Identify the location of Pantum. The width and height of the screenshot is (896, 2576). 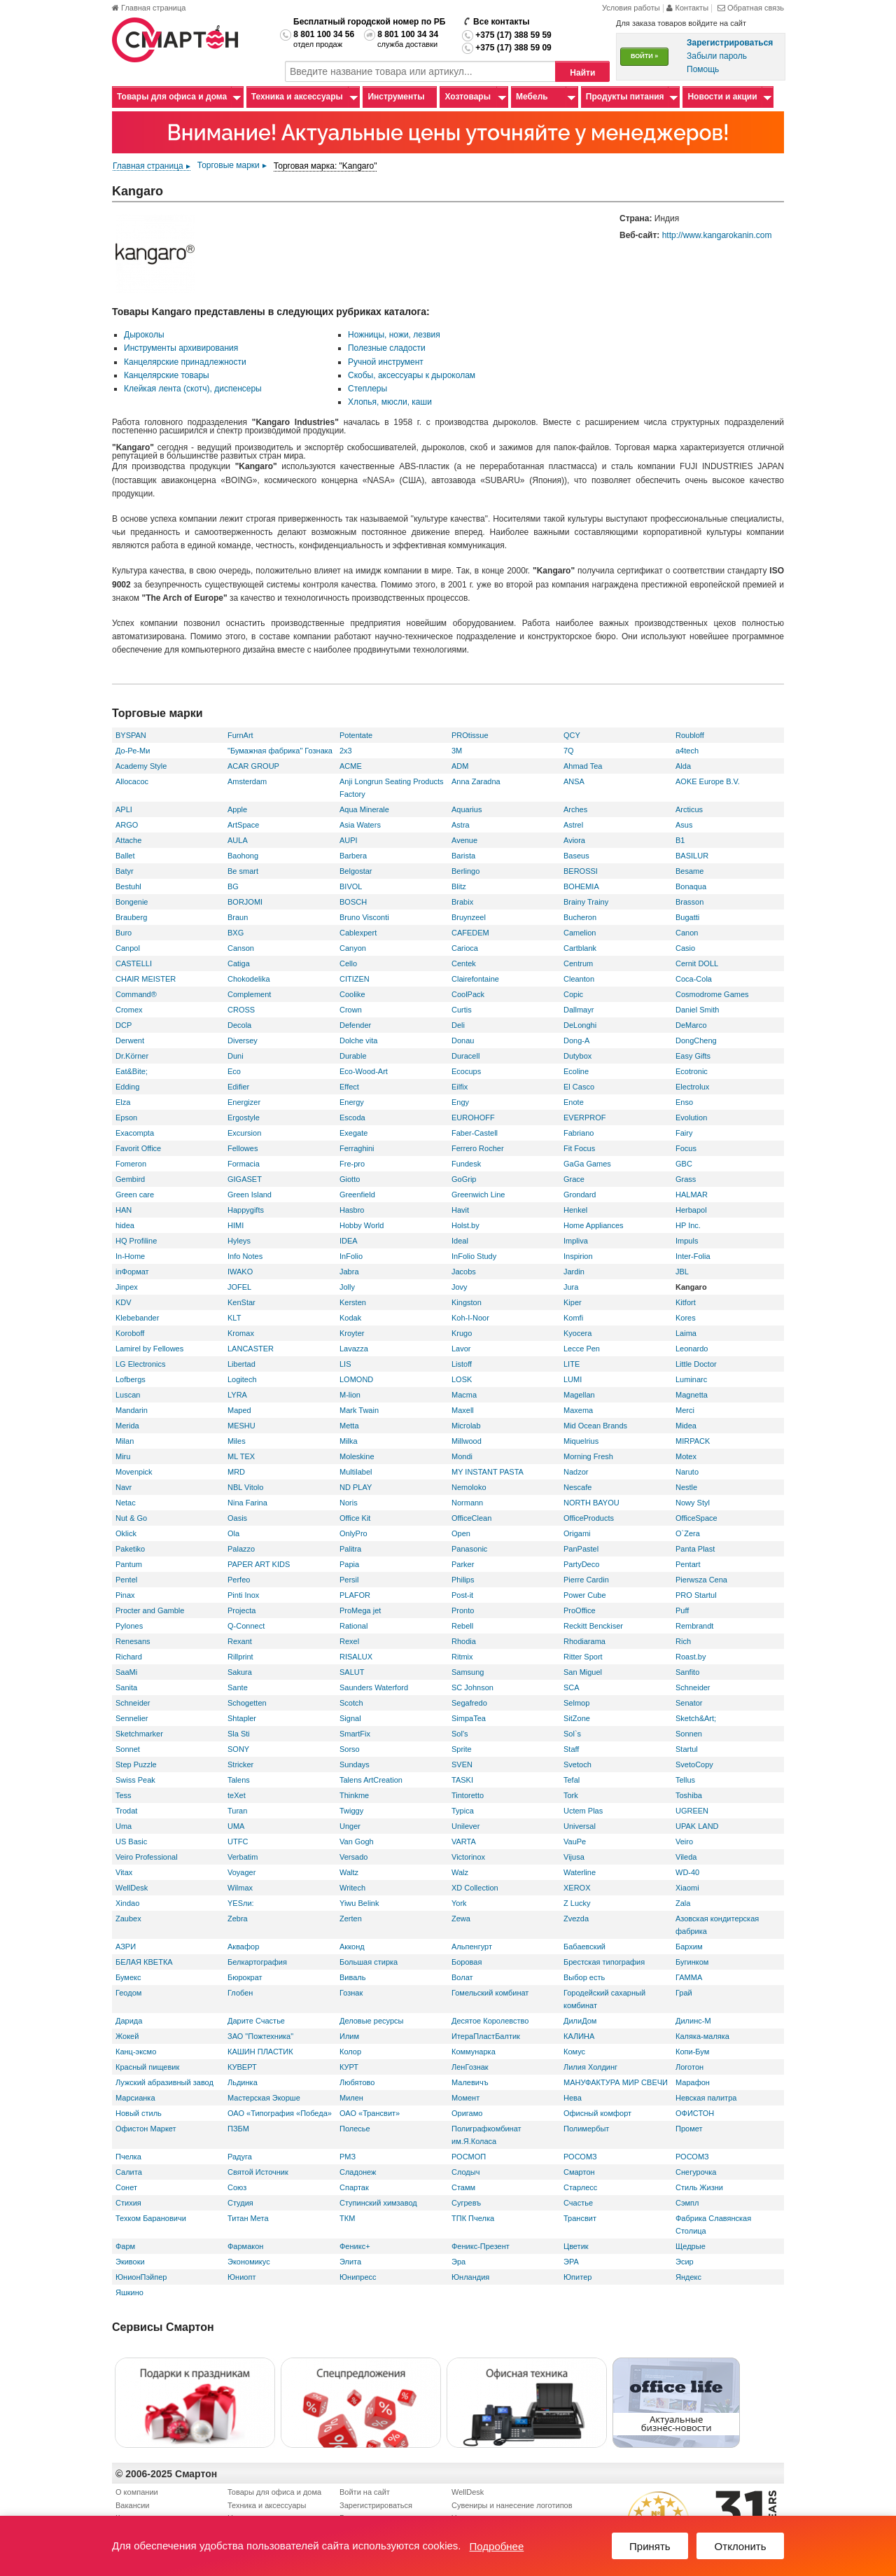
(128, 1564).